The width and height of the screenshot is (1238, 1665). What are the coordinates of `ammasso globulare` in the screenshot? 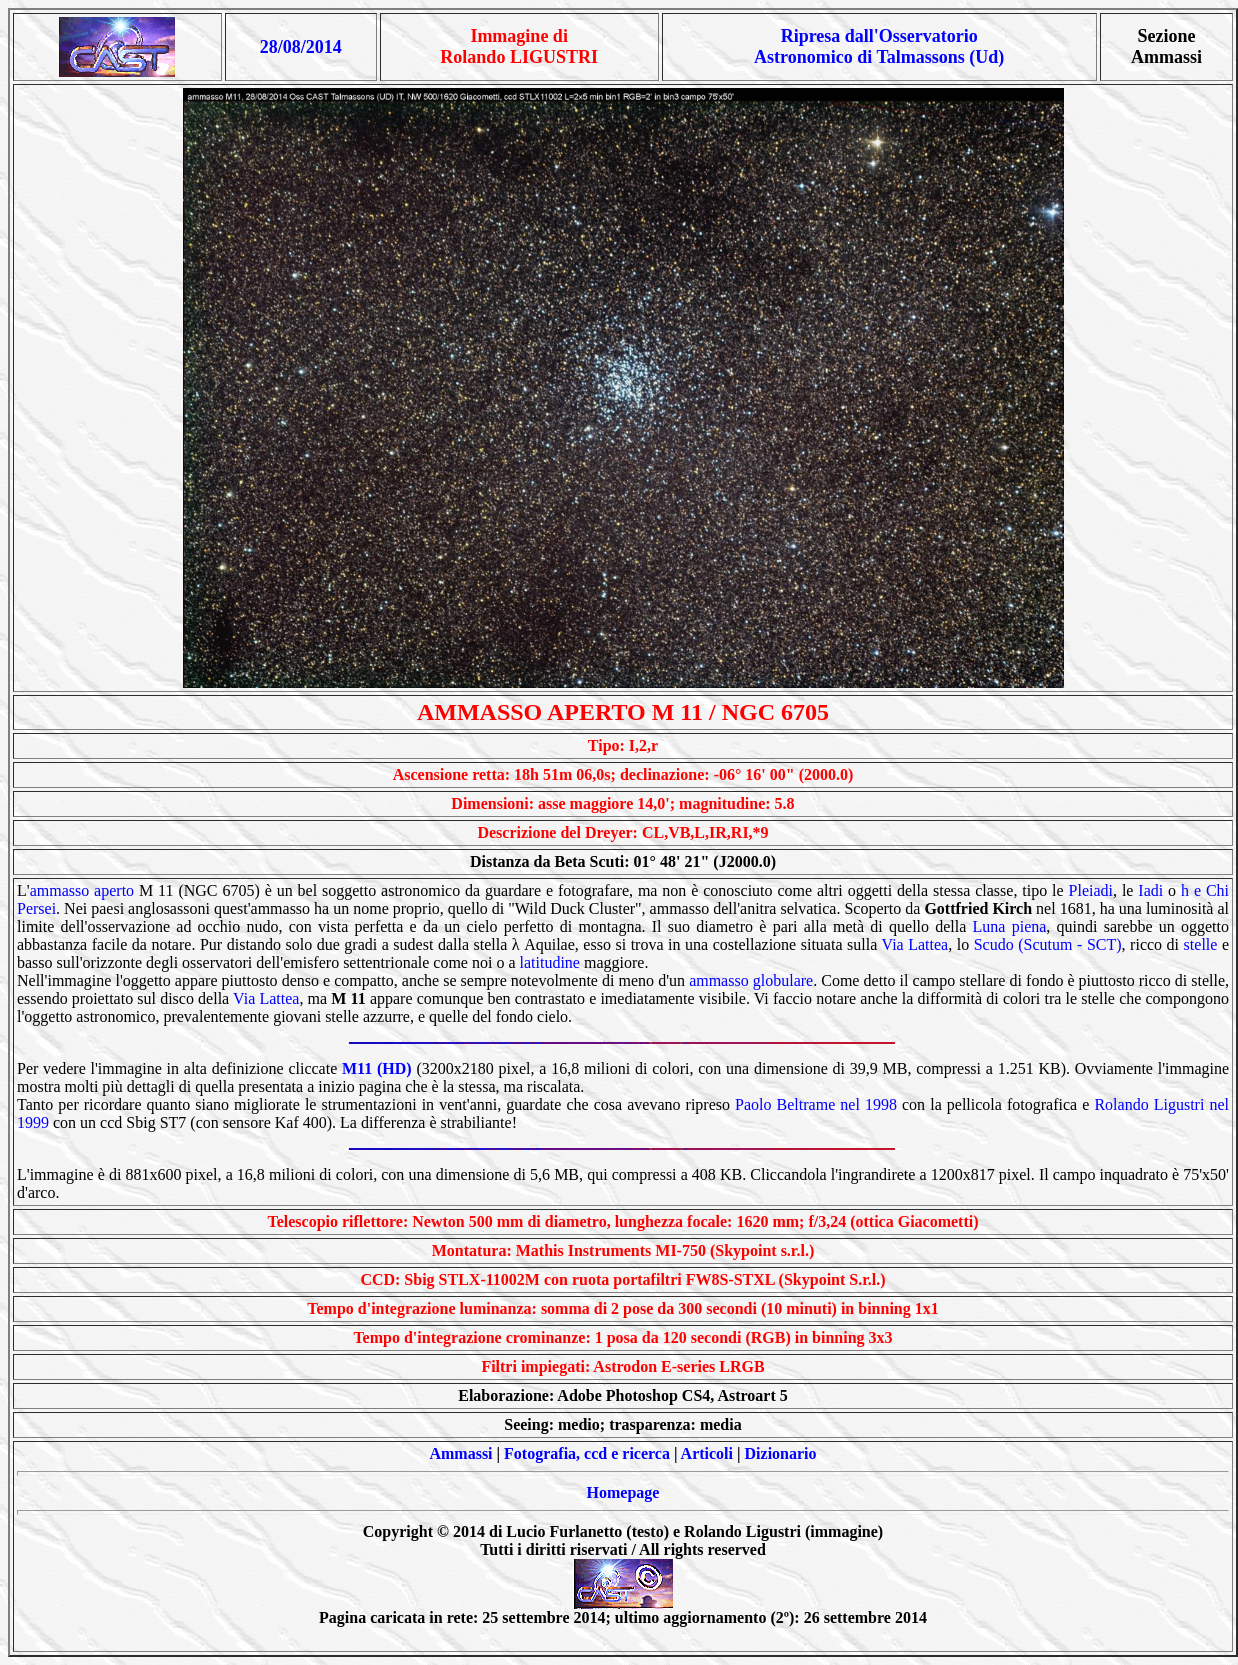 It's located at (751, 980).